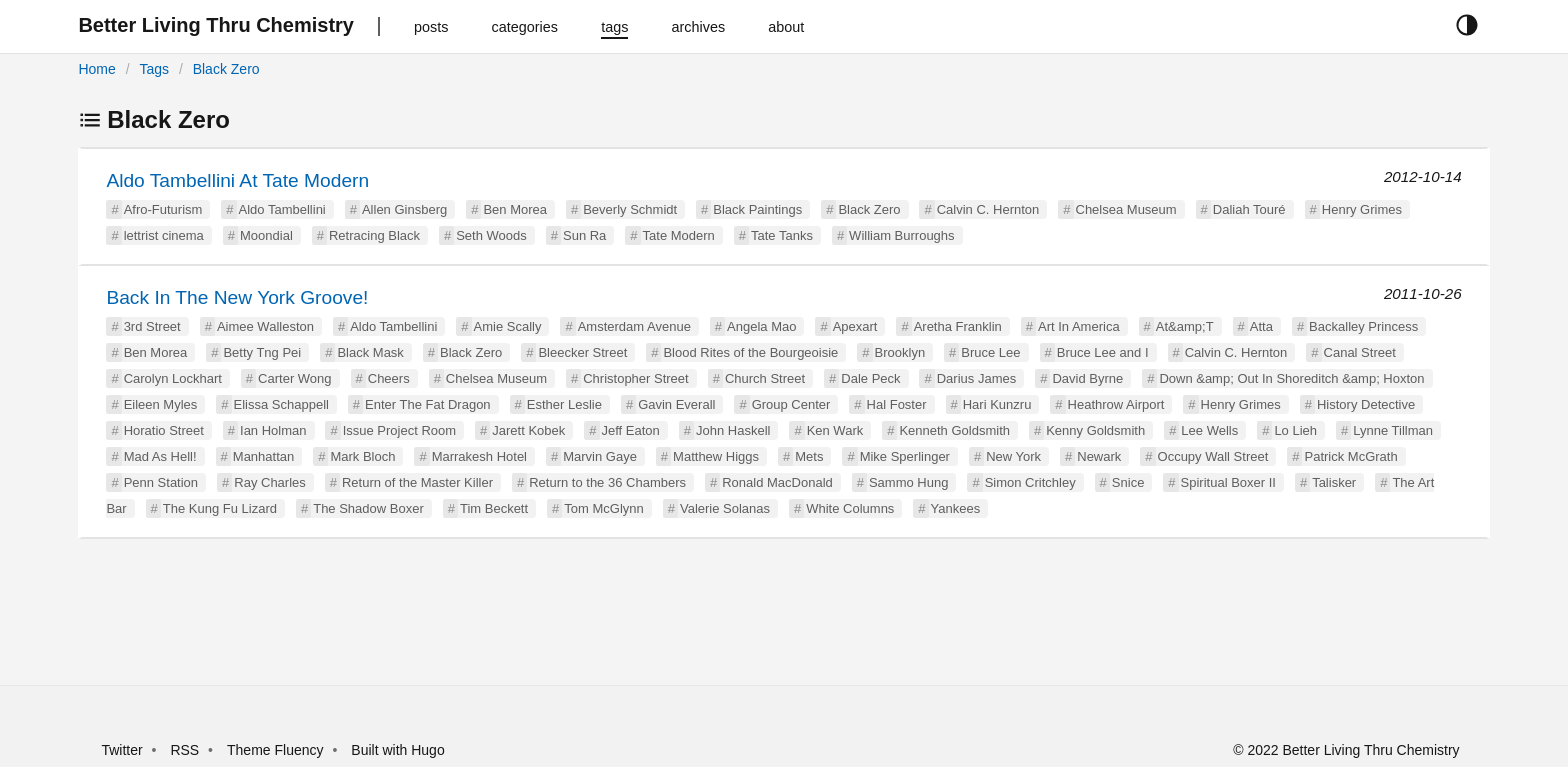  I want to click on Chelsea Museum, so click(1126, 209).